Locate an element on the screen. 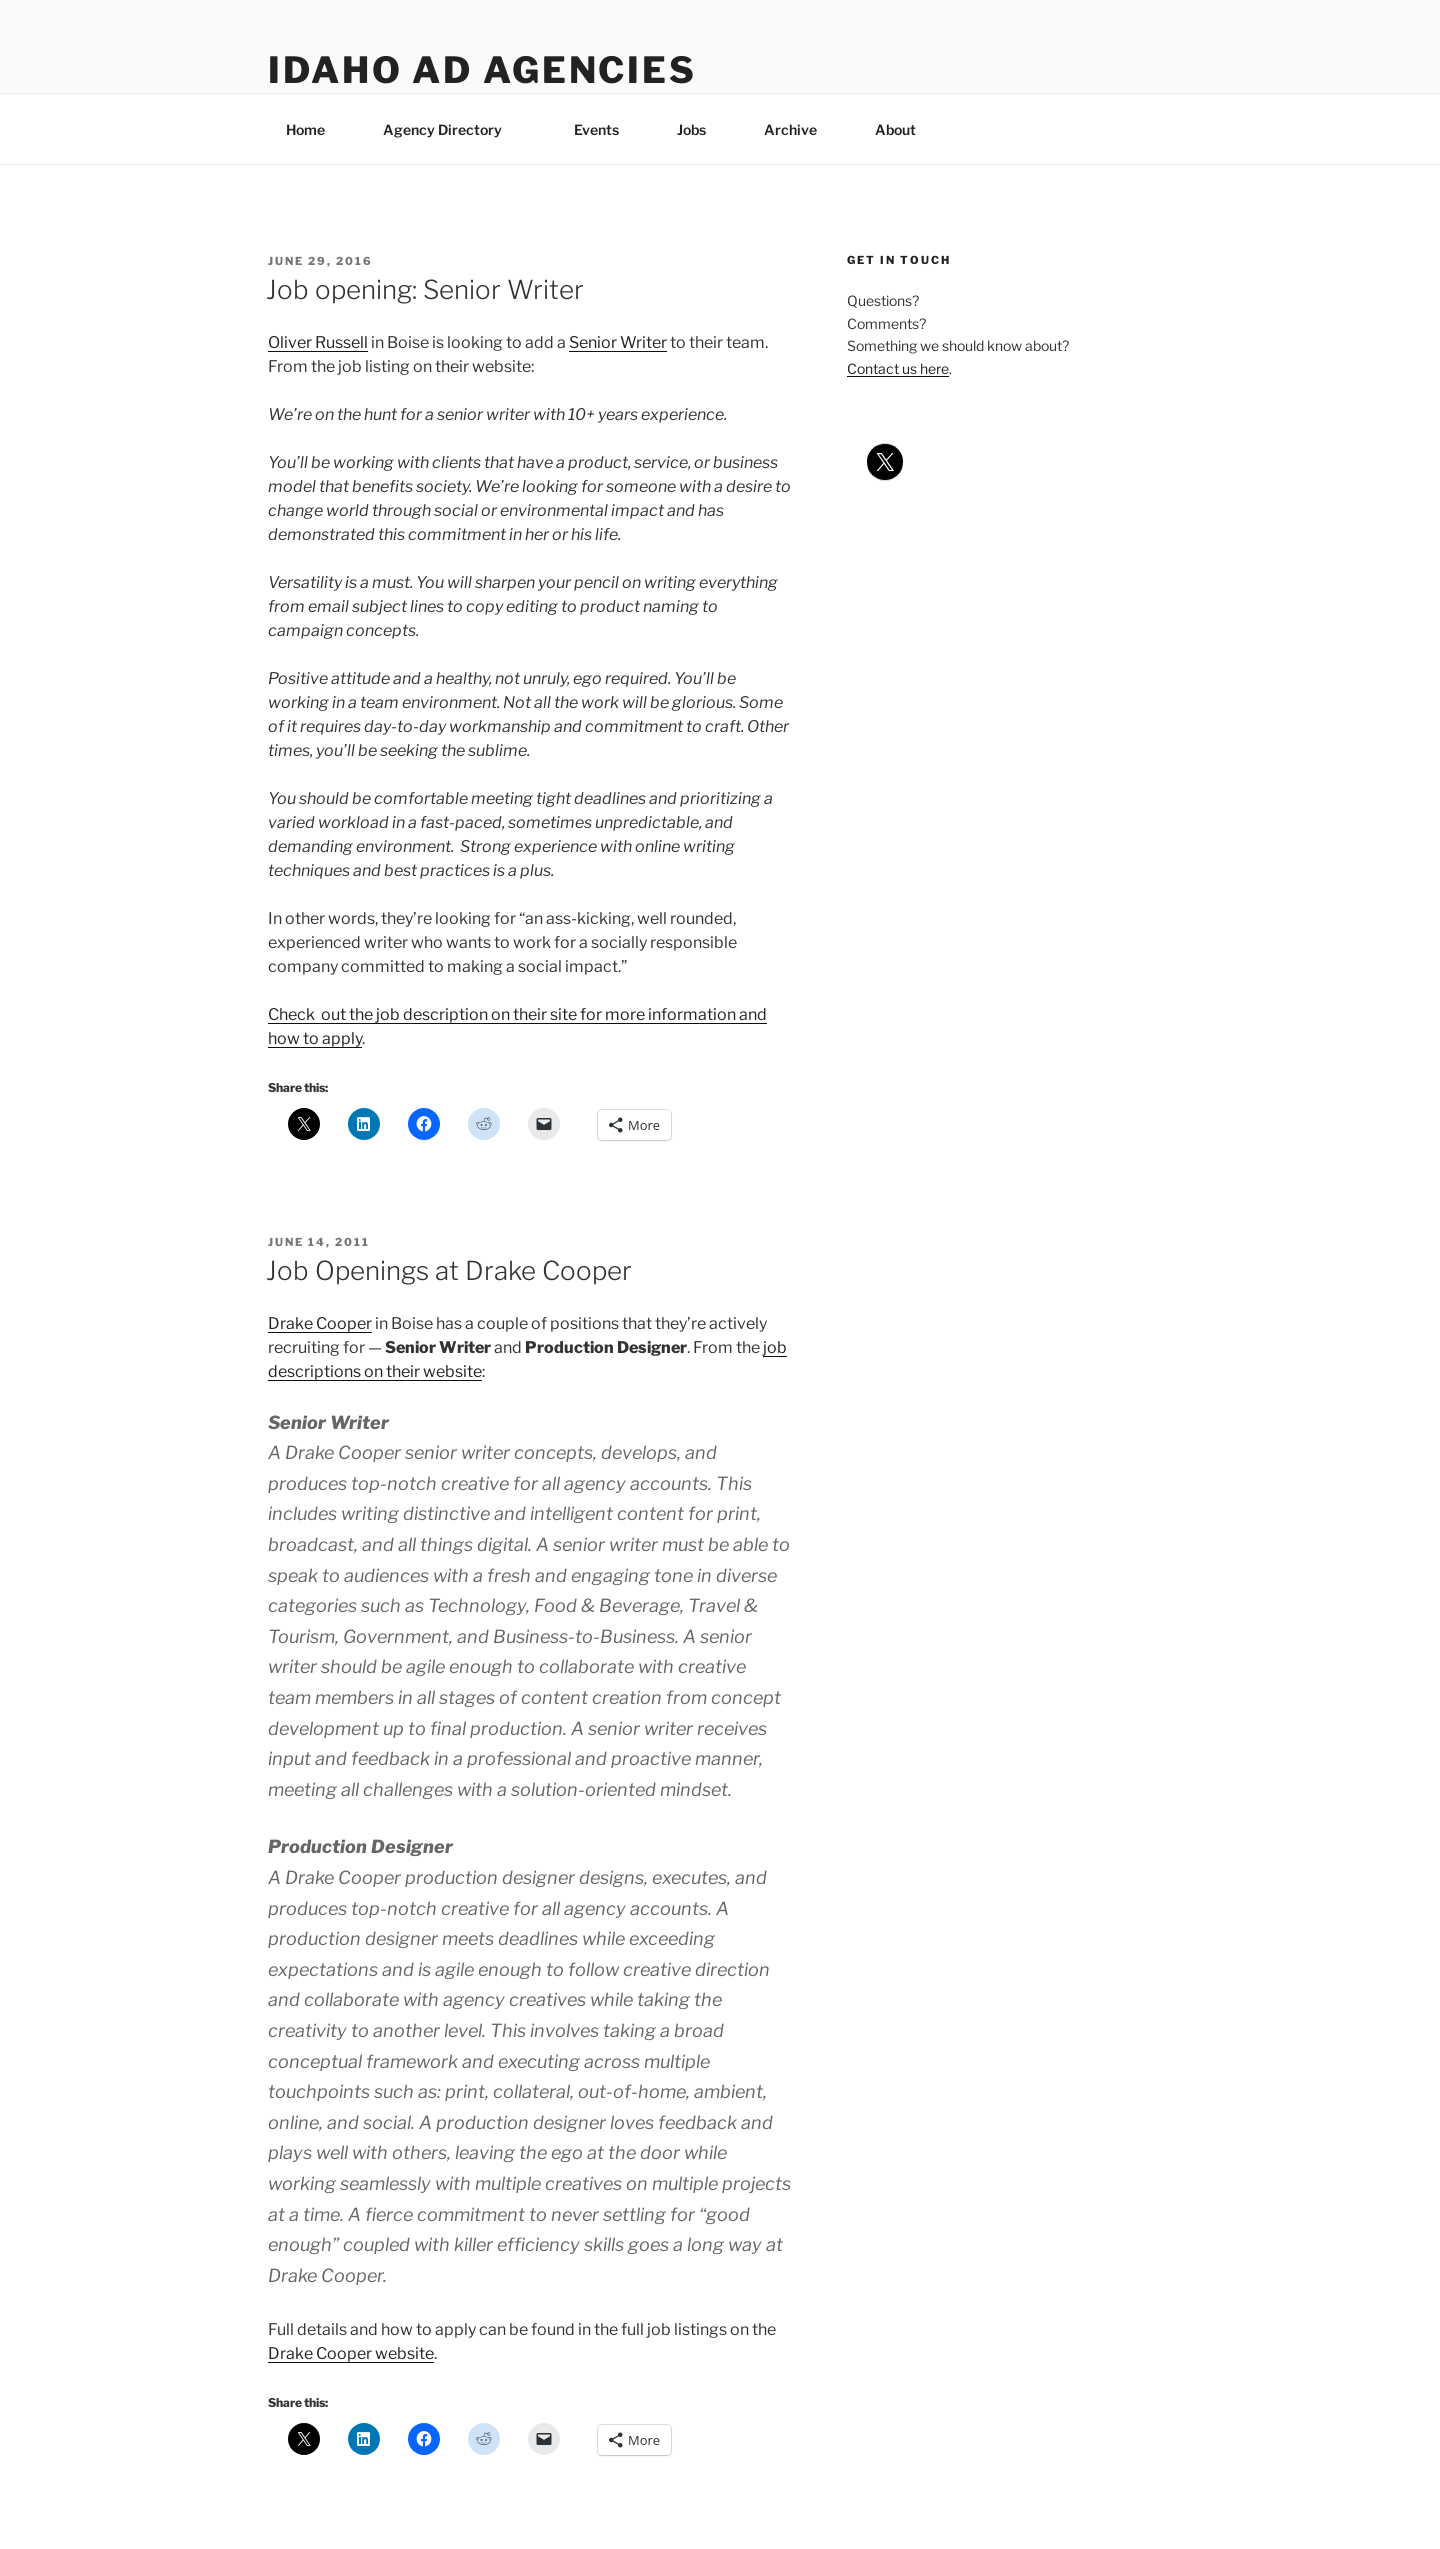 This screenshot has width=1440, height=2549. Drake Cooper website is located at coordinates (351, 2353).